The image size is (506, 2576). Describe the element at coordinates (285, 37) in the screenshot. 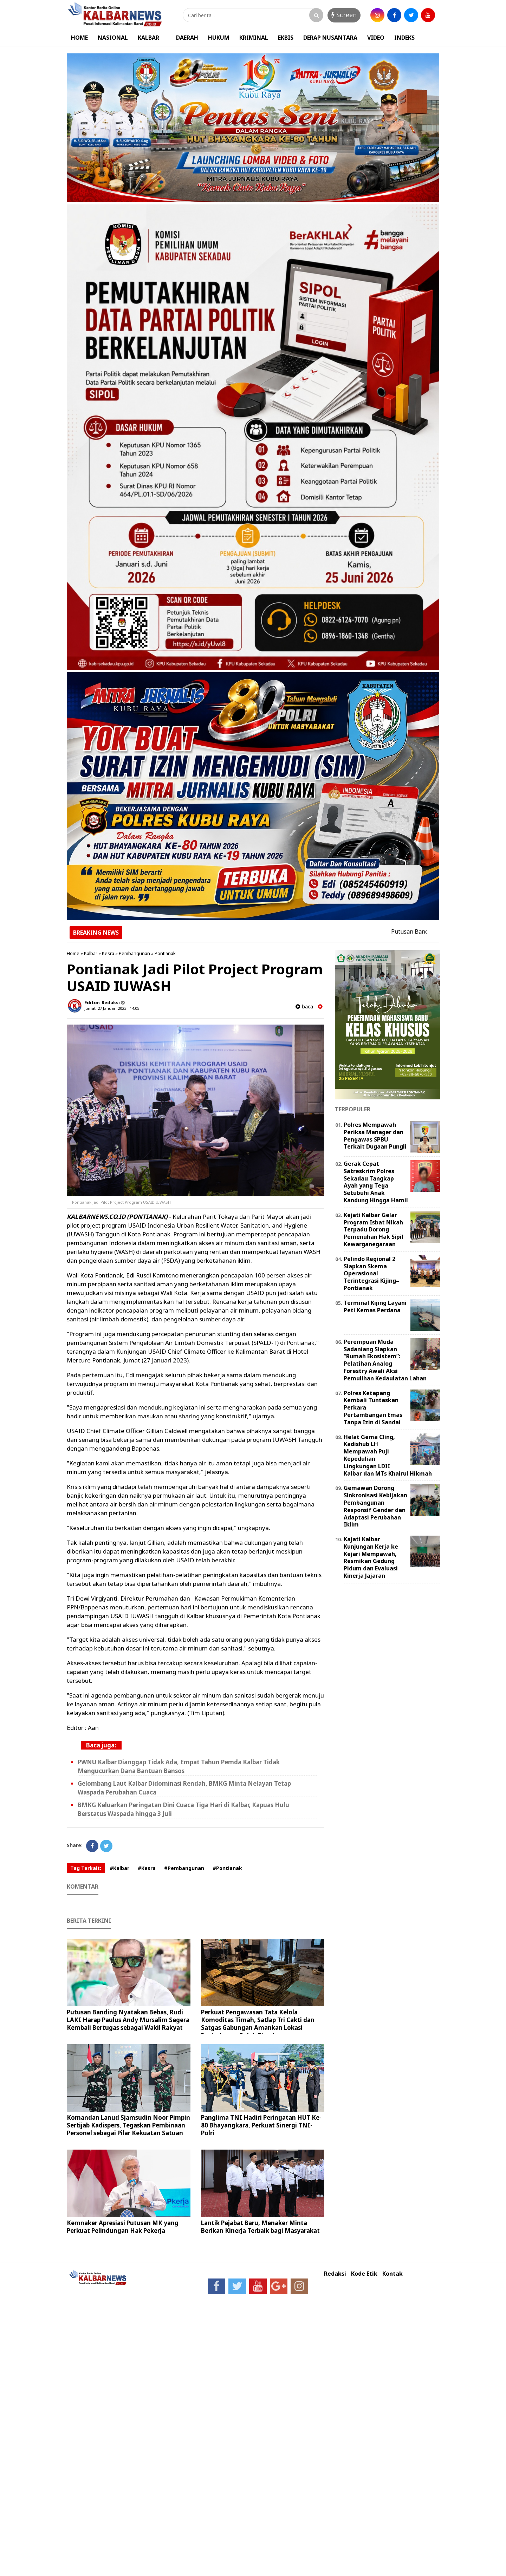

I see `EKBIS` at that location.